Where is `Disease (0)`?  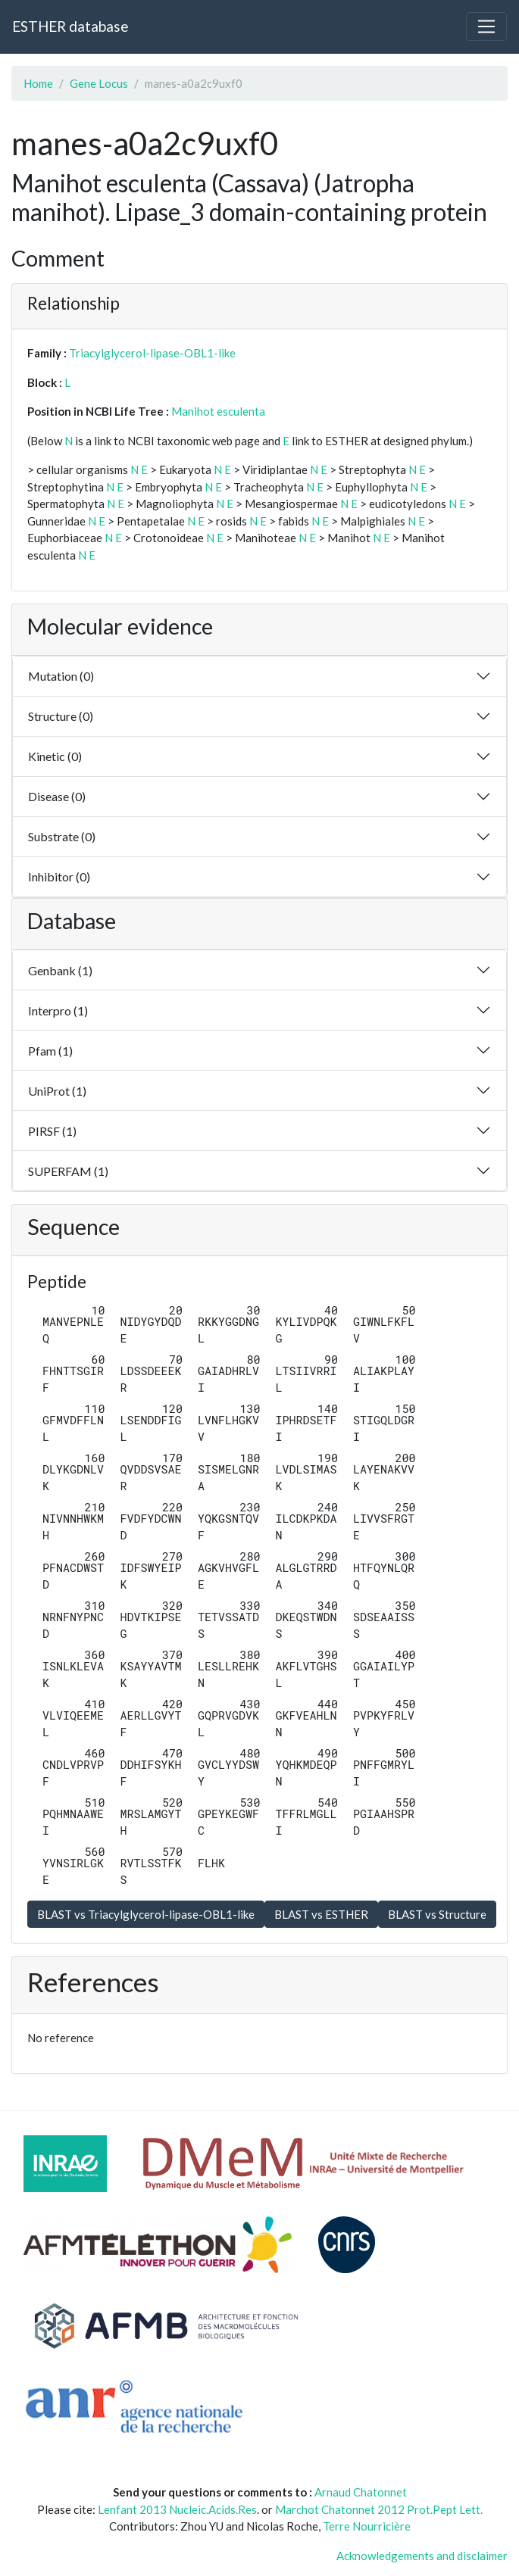
Disease (0) is located at coordinates (57, 796).